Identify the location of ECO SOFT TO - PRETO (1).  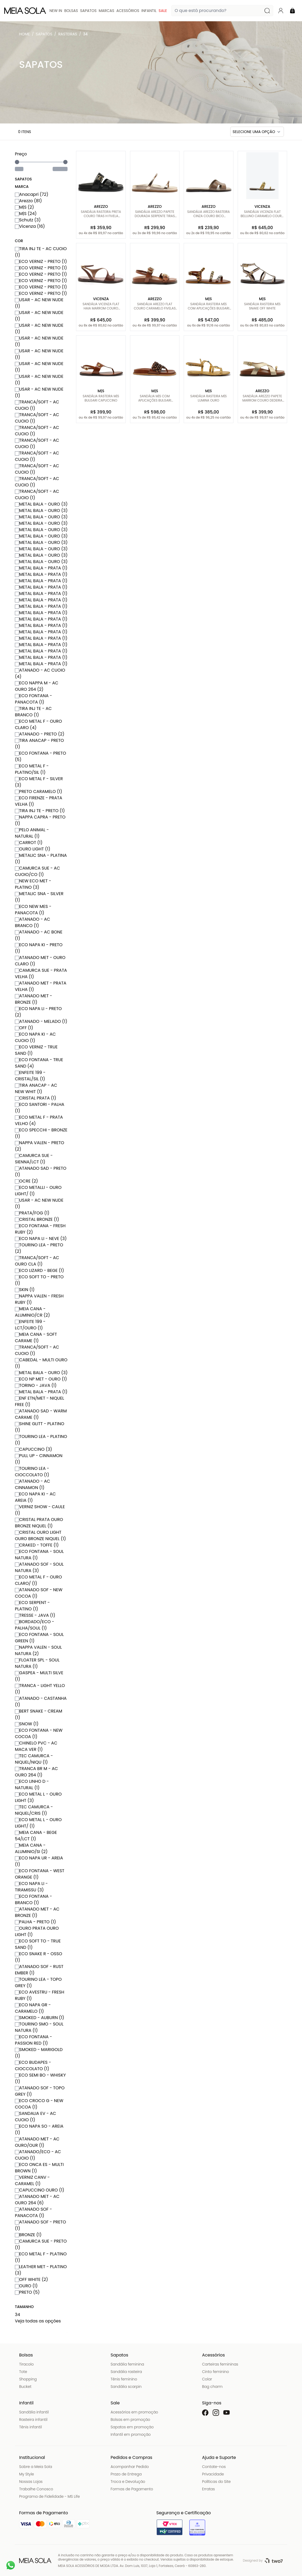
(39, 1280).